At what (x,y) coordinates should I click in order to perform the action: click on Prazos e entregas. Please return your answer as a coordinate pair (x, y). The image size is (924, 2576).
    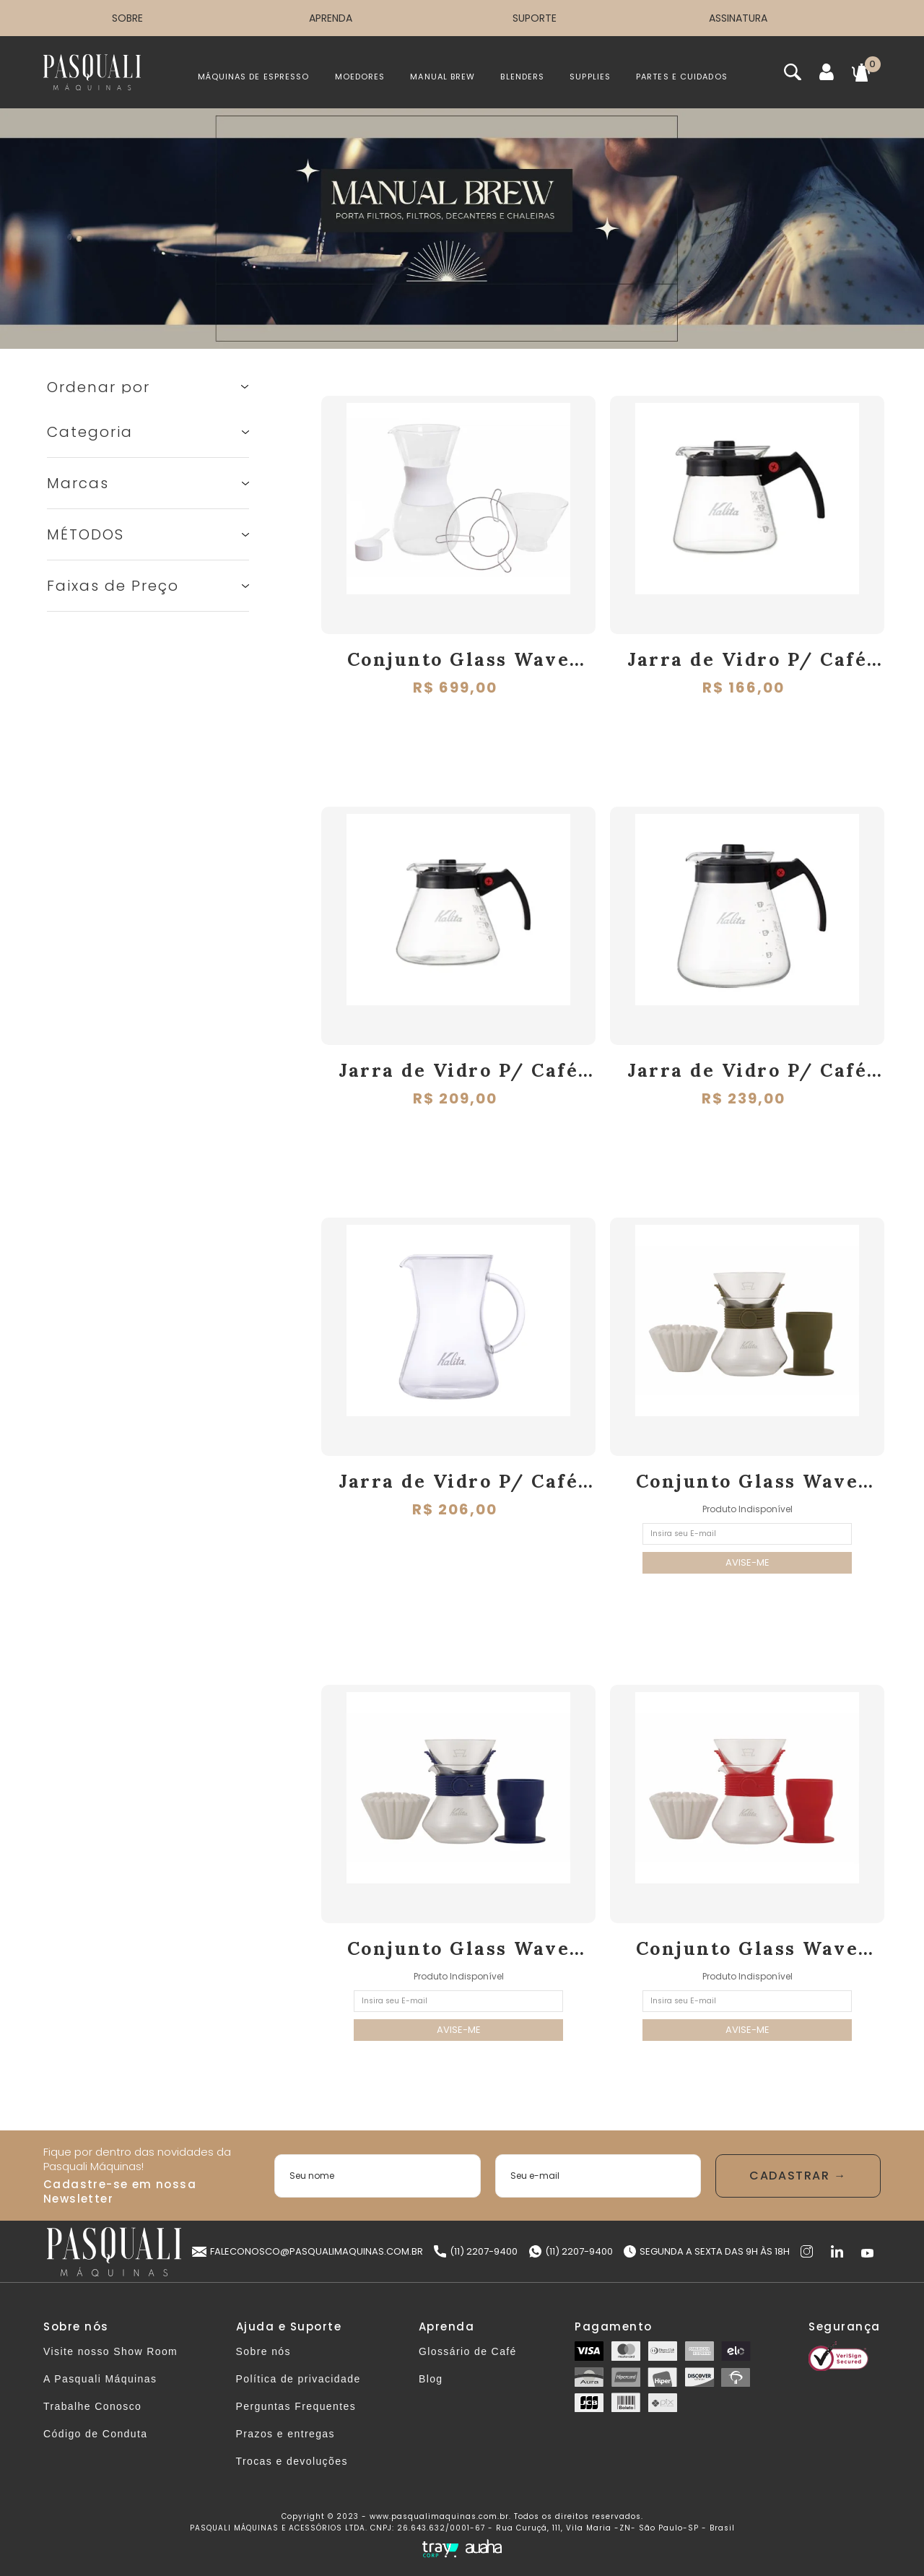
    Looking at the image, I should click on (285, 2434).